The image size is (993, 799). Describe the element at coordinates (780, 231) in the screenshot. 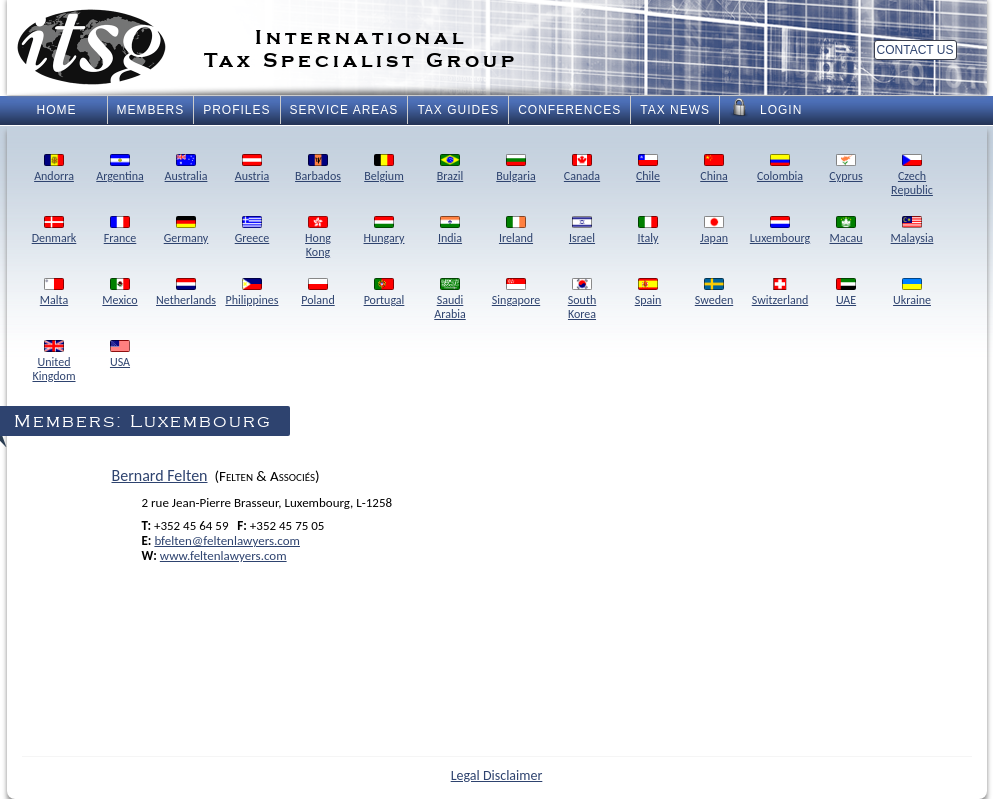

I see `Luxembourg` at that location.